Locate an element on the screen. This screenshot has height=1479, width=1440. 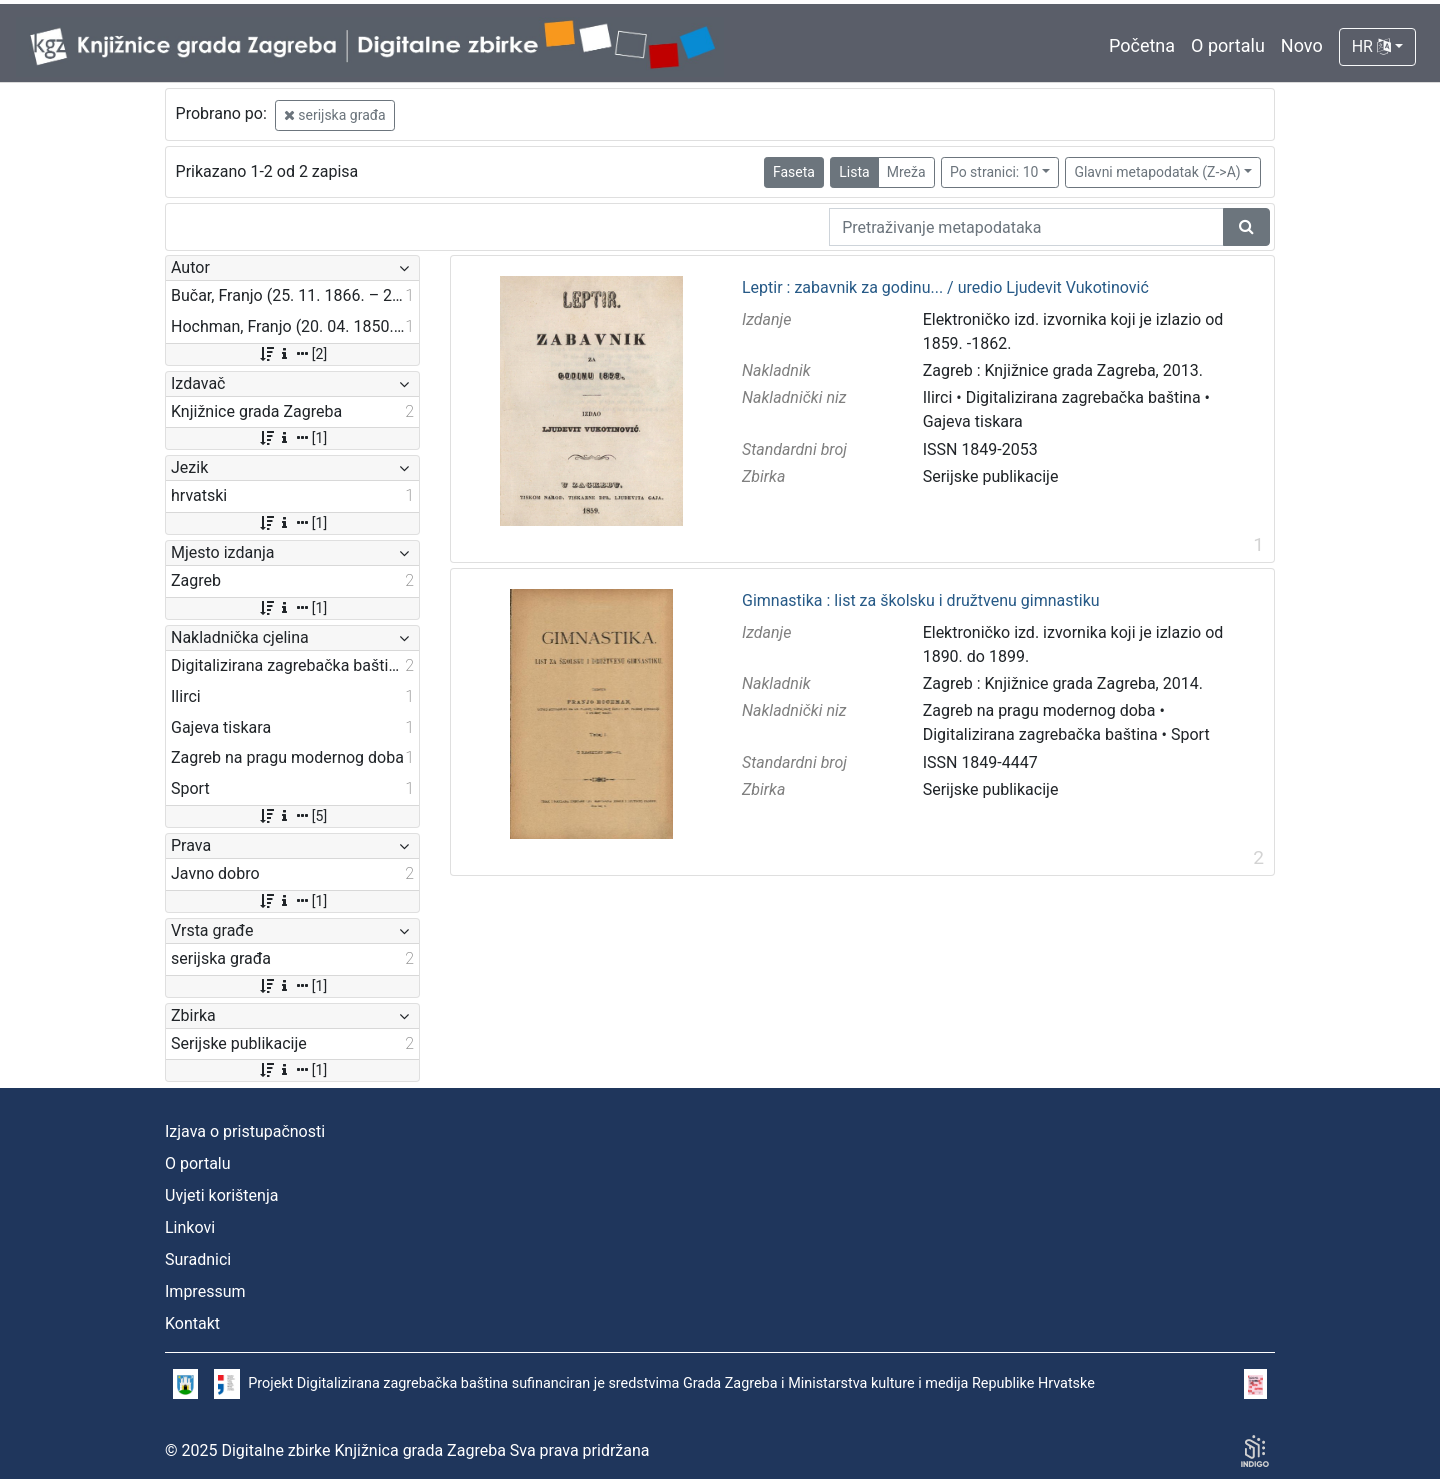
Početna is located at coordinates (1142, 45).